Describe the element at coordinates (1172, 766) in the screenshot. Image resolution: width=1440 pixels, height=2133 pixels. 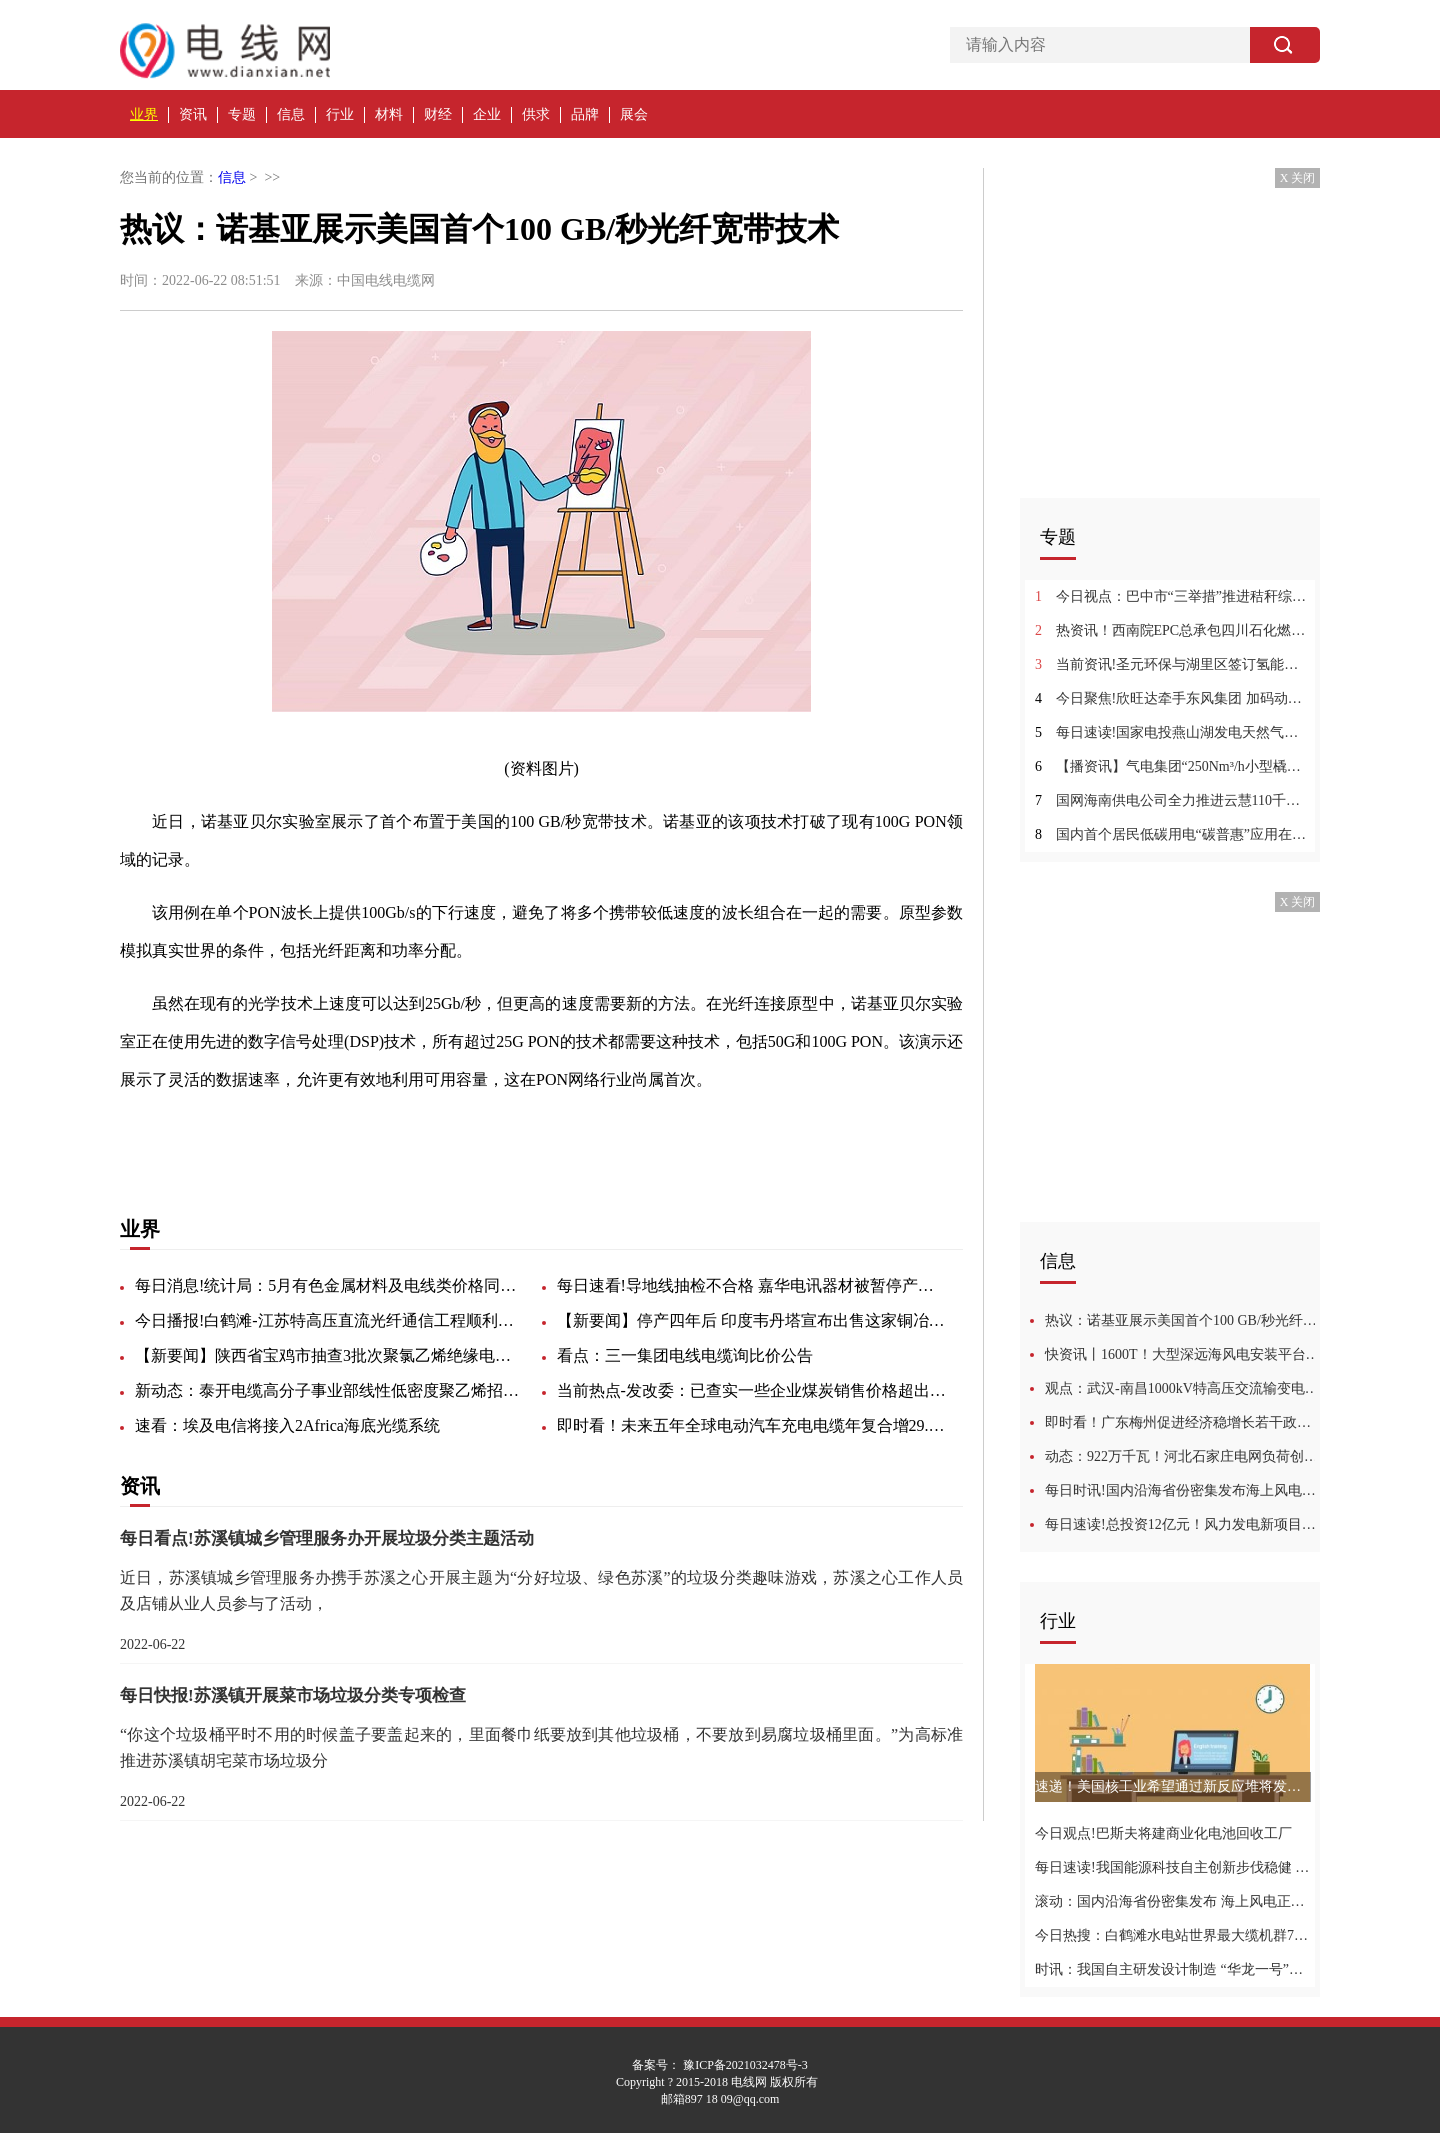
I see `【播资讯】气电集团“250Nm³/h小型橇装天然气制氢设备”获得“国际先进”科技成果鉴定` at that location.